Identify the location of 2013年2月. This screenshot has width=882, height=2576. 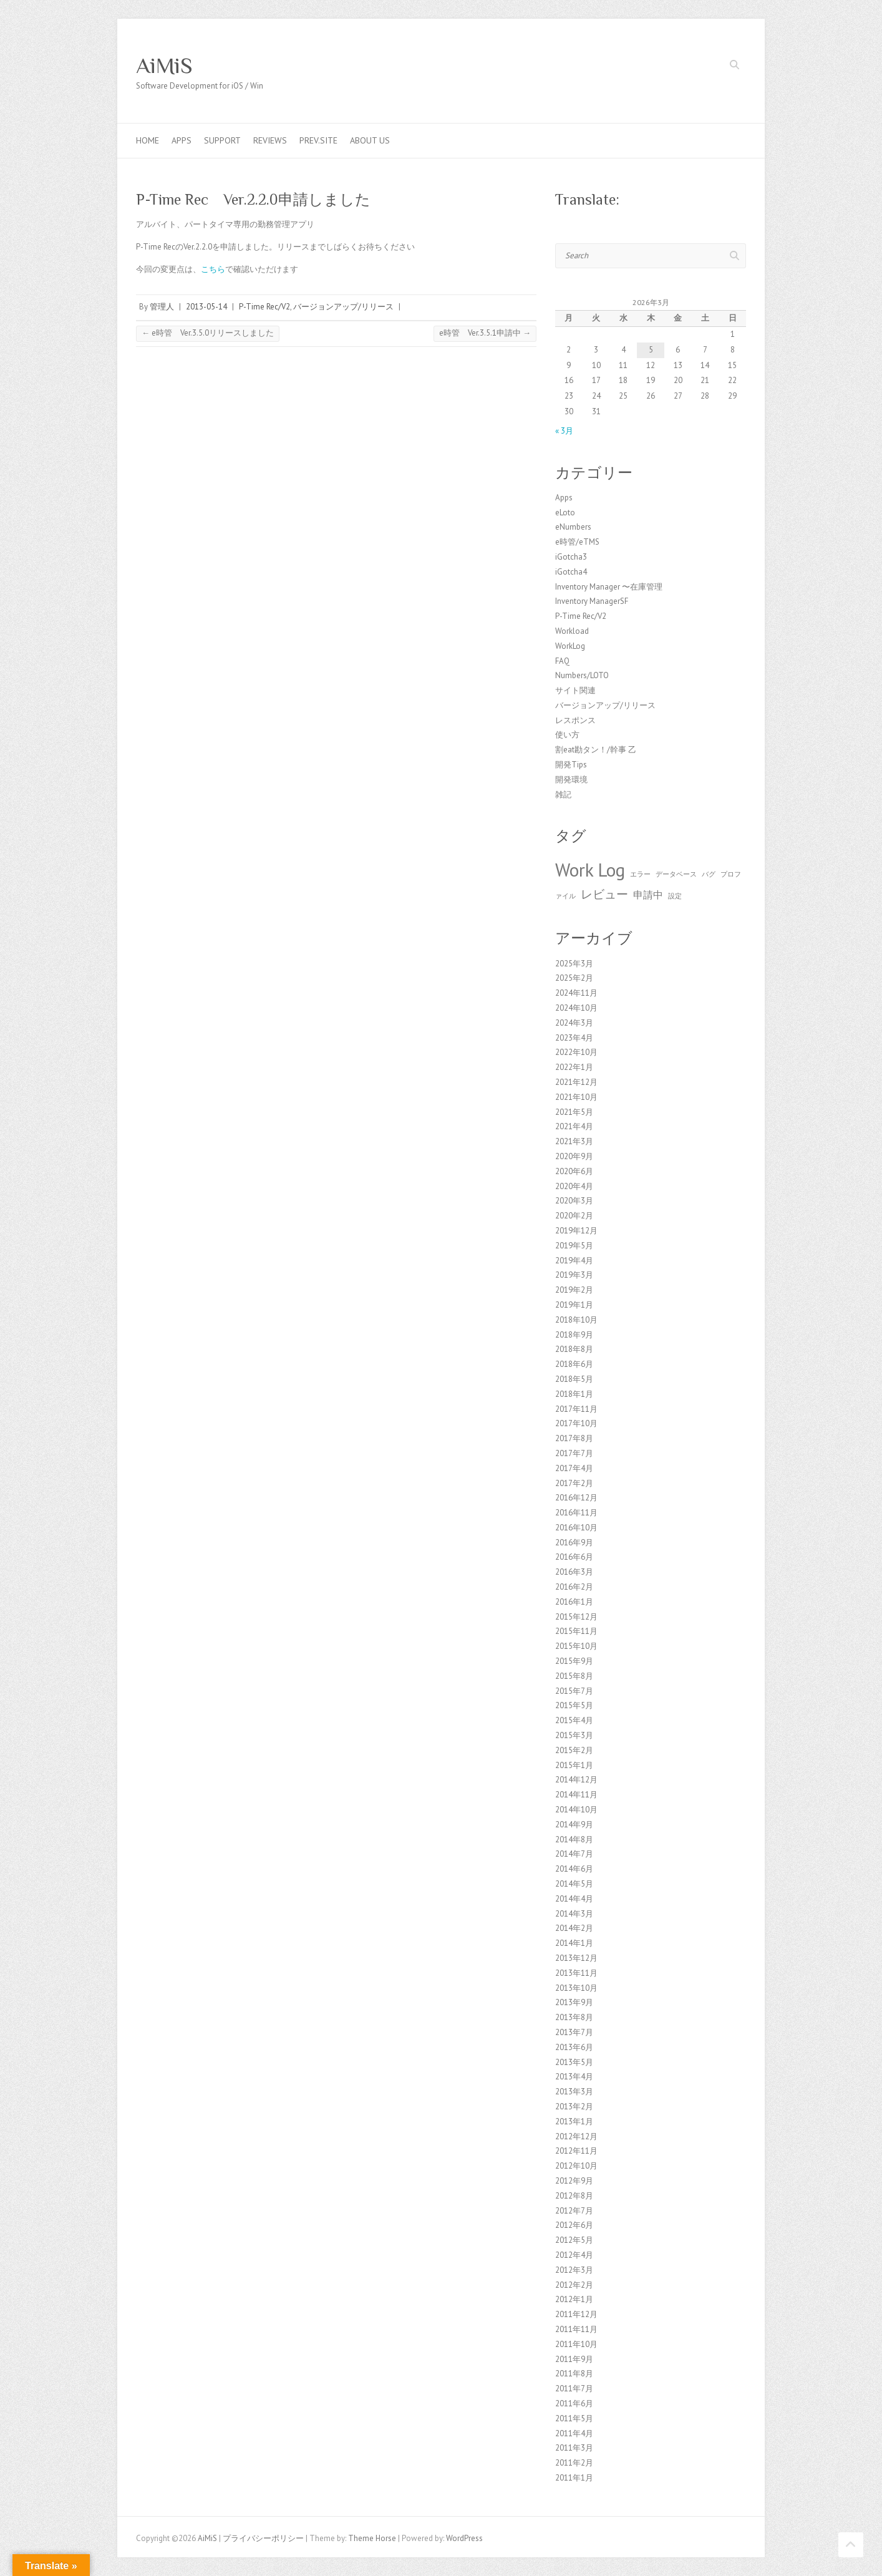
(574, 2106).